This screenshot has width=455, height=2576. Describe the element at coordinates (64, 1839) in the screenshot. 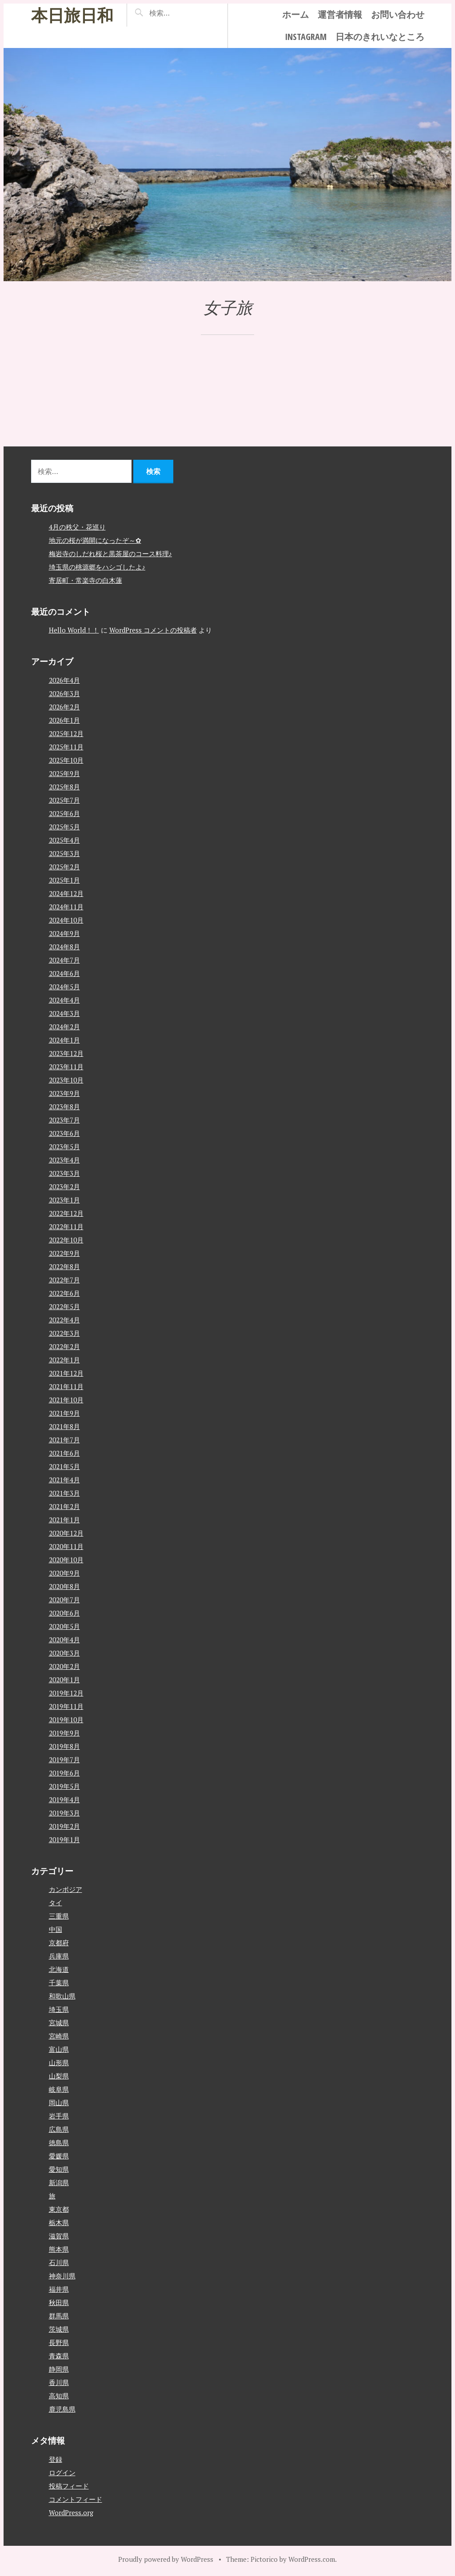

I see `2019年1月` at that location.